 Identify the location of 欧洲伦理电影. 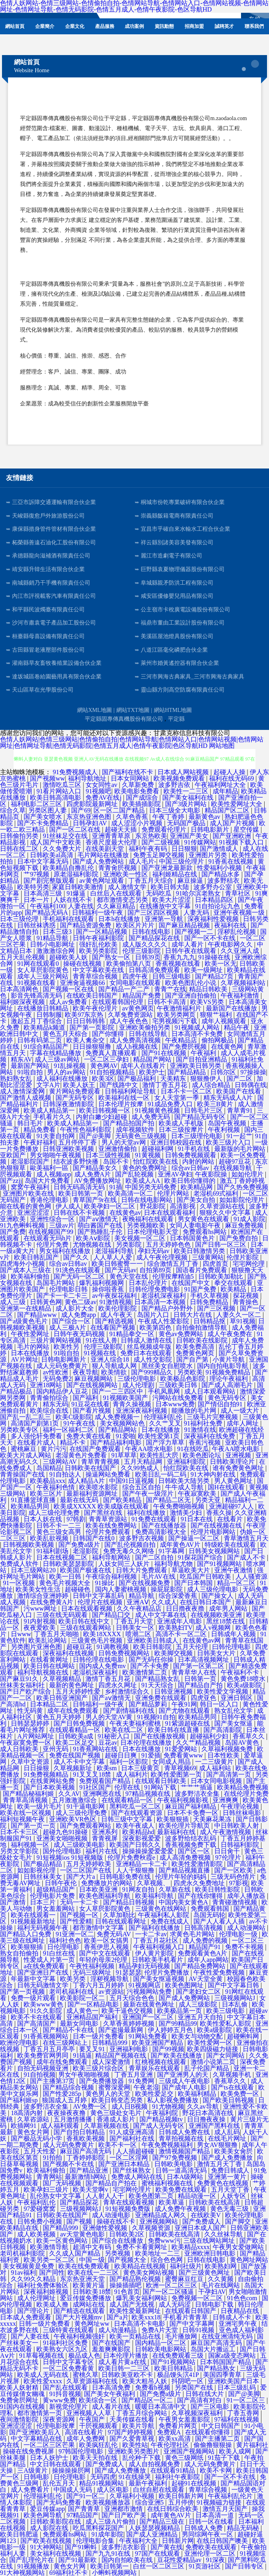
(20, 2042).